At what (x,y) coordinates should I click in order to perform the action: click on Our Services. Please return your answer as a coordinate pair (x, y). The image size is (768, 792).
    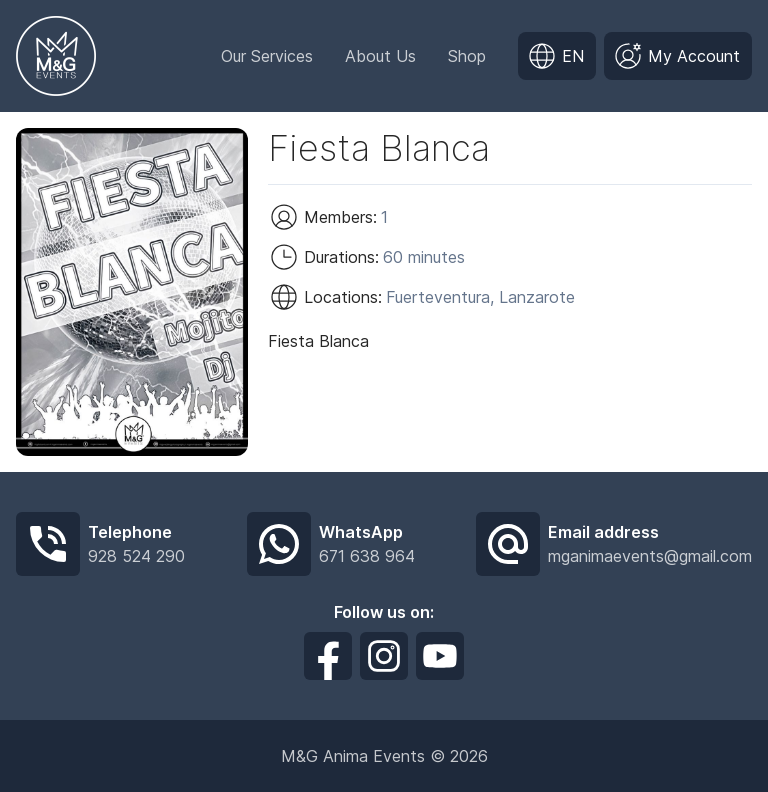
    Looking at the image, I should click on (267, 56).